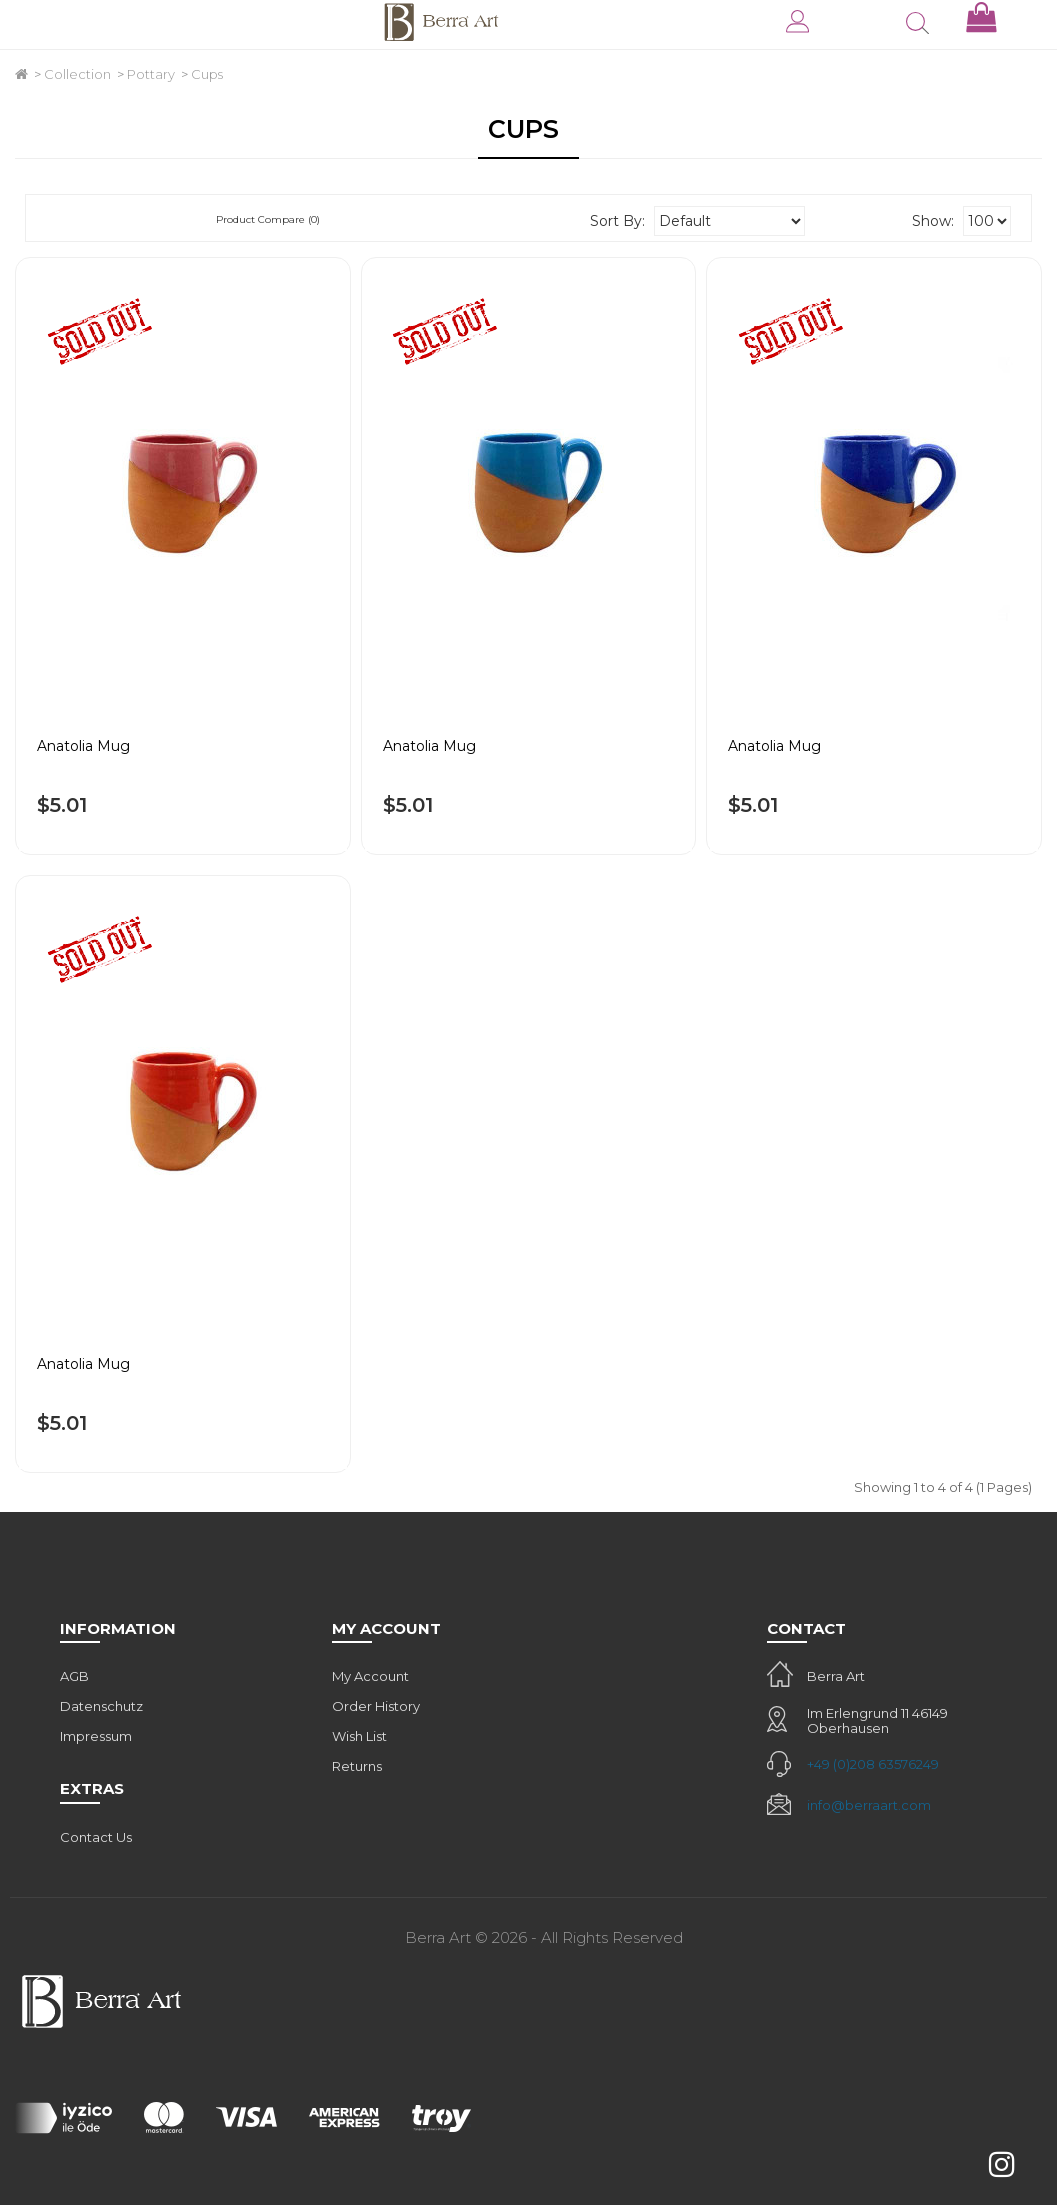 The height and width of the screenshot is (2205, 1057). What do you see at coordinates (96, 1837) in the screenshot?
I see `Contact Us` at bounding box center [96, 1837].